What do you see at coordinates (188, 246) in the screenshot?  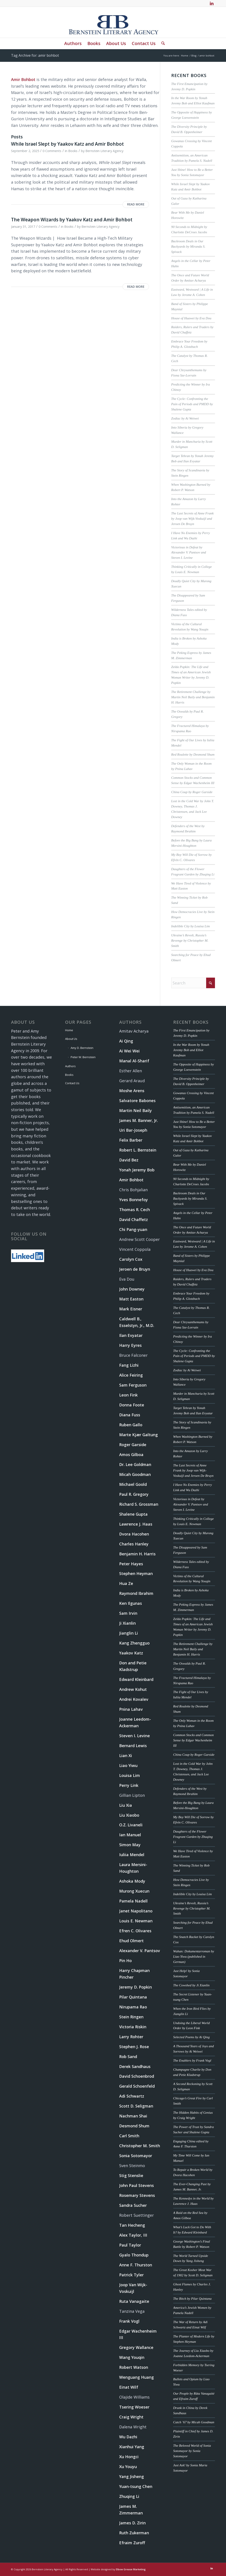 I see `Backroom Deals in Our Backyards by Miranda S. Spivack` at bounding box center [188, 246].